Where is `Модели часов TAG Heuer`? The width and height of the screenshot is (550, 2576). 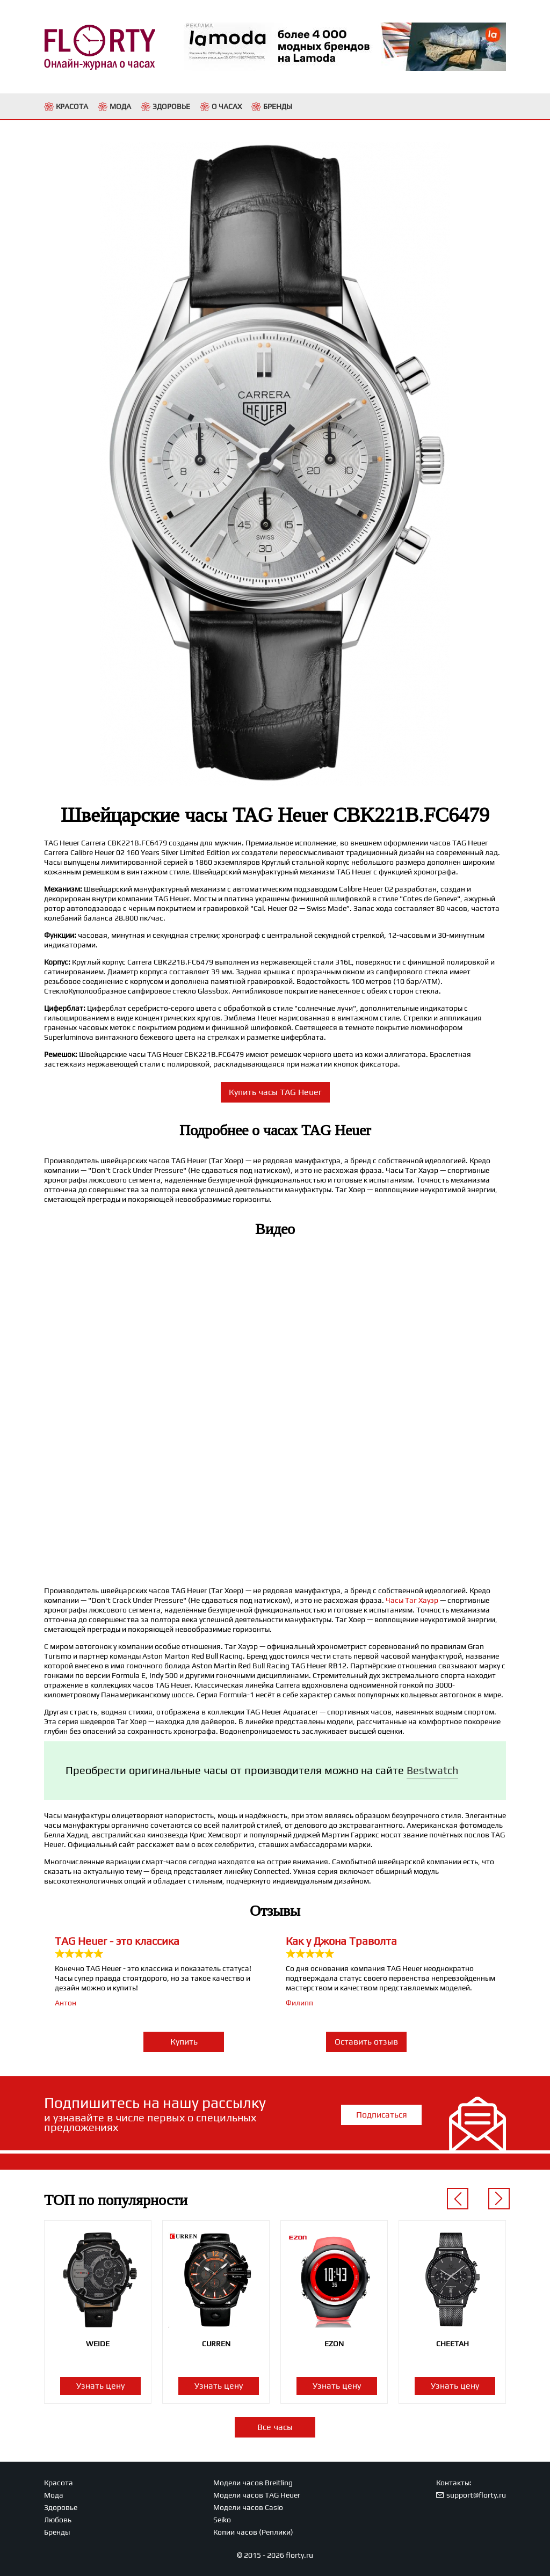
Модели часов TAG Heuer is located at coordinates (256, 2495).